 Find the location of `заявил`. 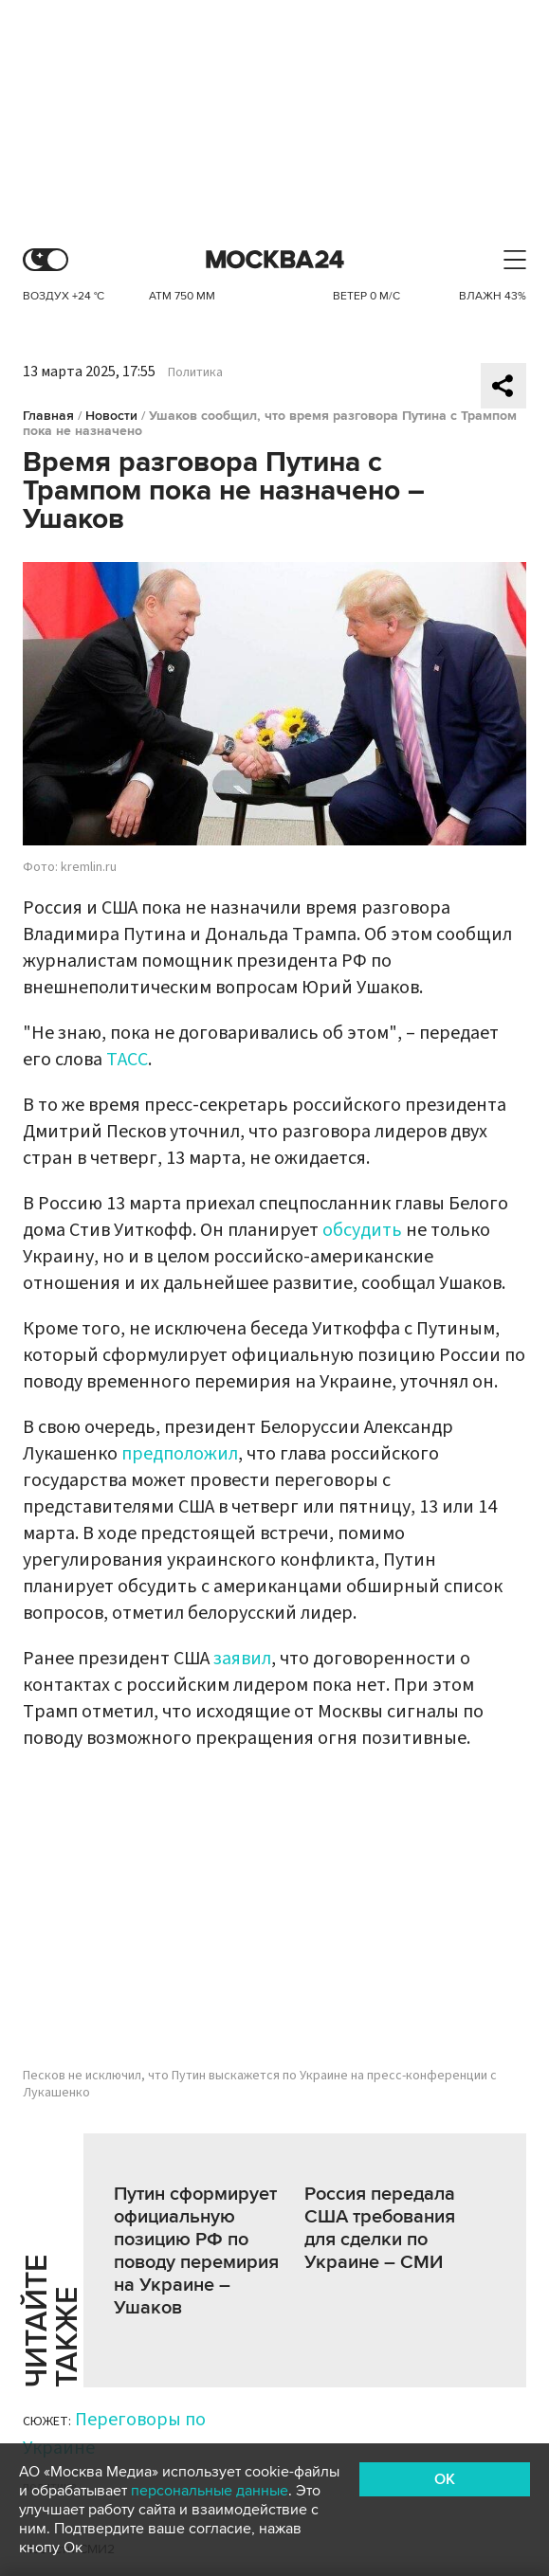

заявил is located at coordinates (242, 1658).